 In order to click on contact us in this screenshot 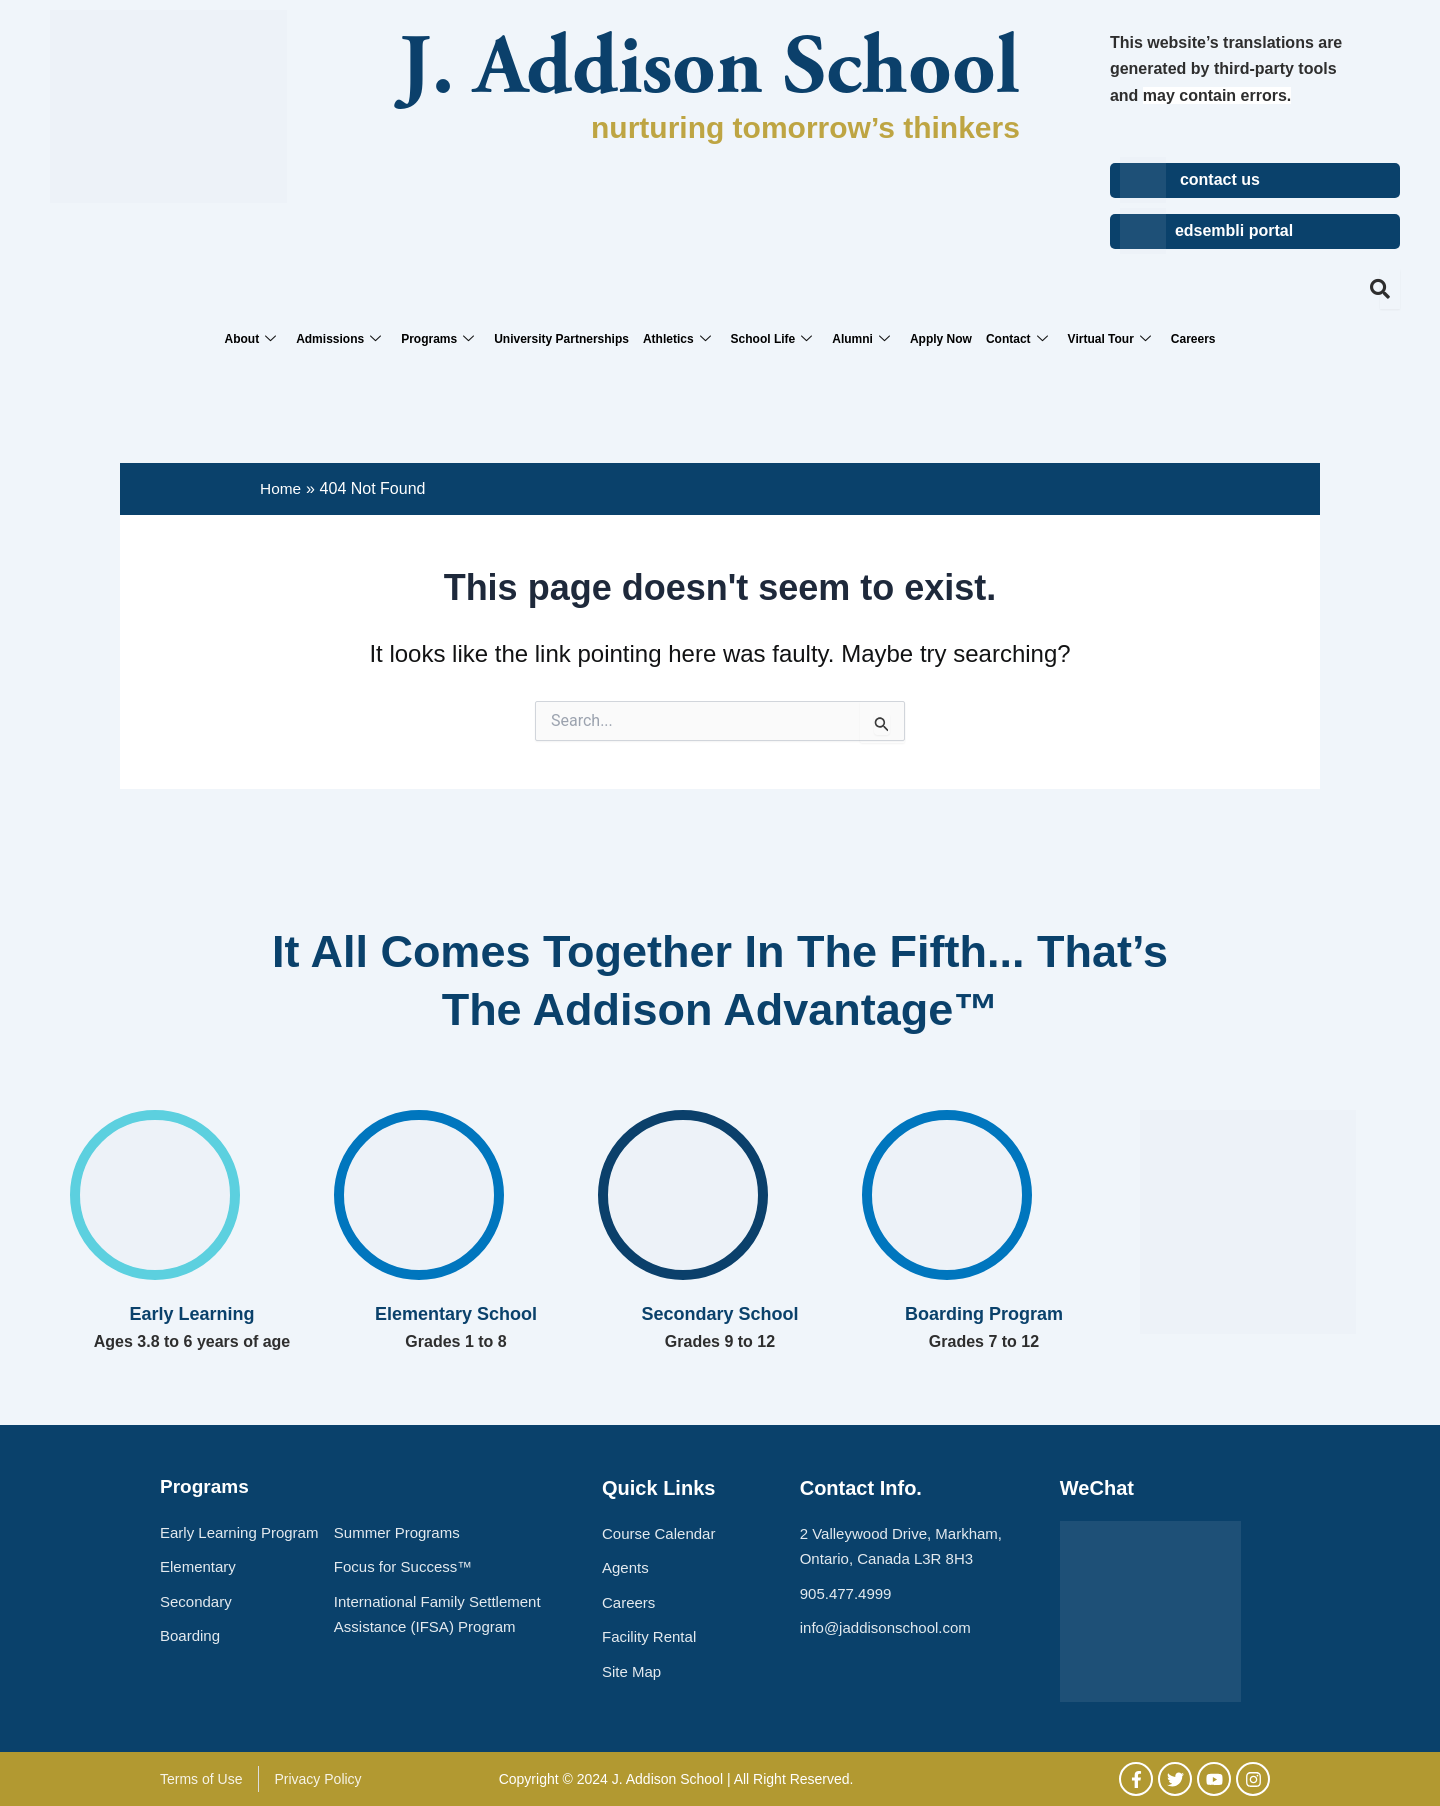, I will do `click(1220, 179)`.